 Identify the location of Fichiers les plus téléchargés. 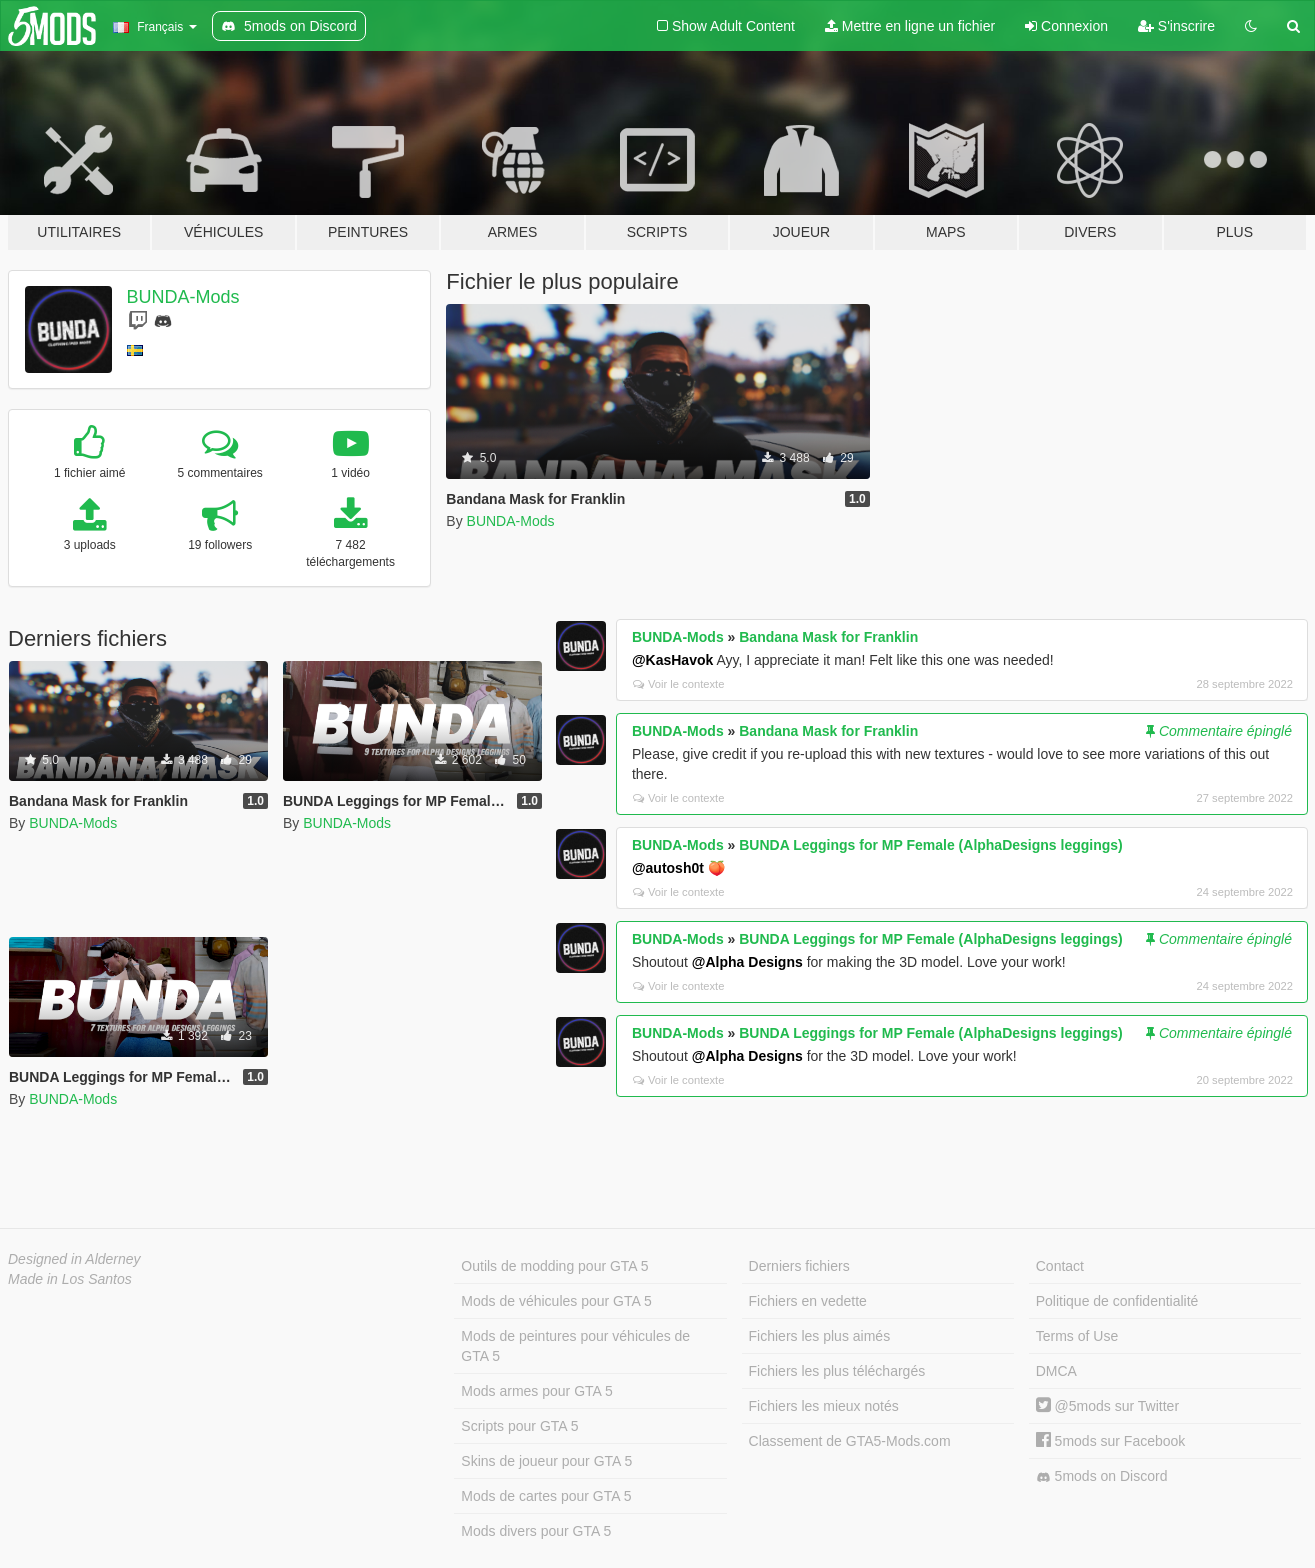
(837, 1371).